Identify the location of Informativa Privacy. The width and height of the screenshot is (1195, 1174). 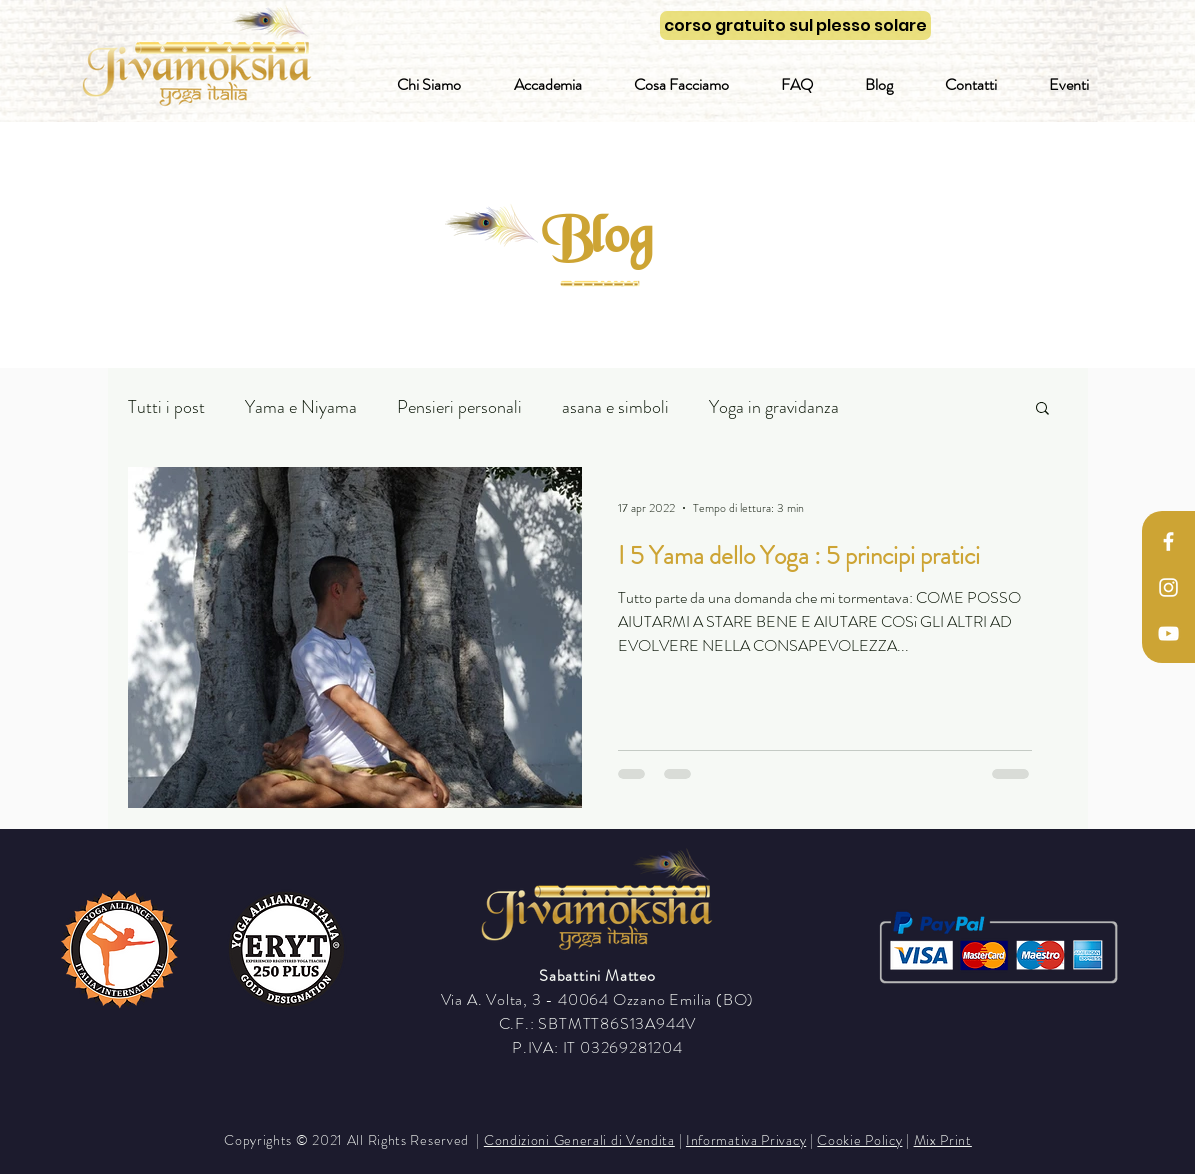
(746, 1140).